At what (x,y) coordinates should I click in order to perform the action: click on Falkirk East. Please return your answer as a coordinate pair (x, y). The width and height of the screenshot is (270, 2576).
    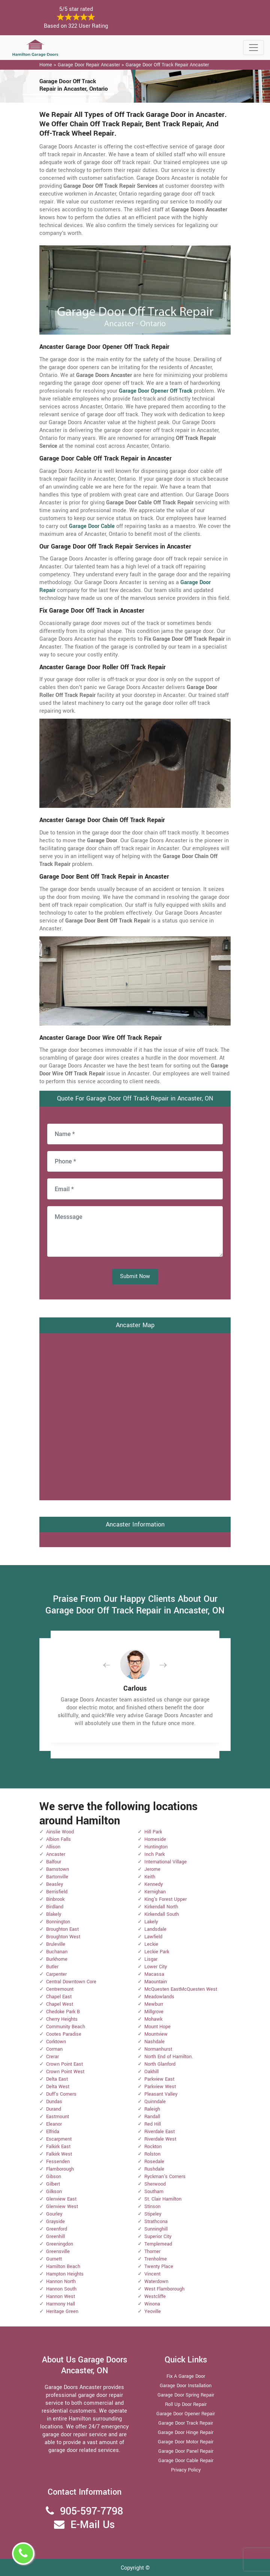
    Looking at the image, I should click on (58, 2146).